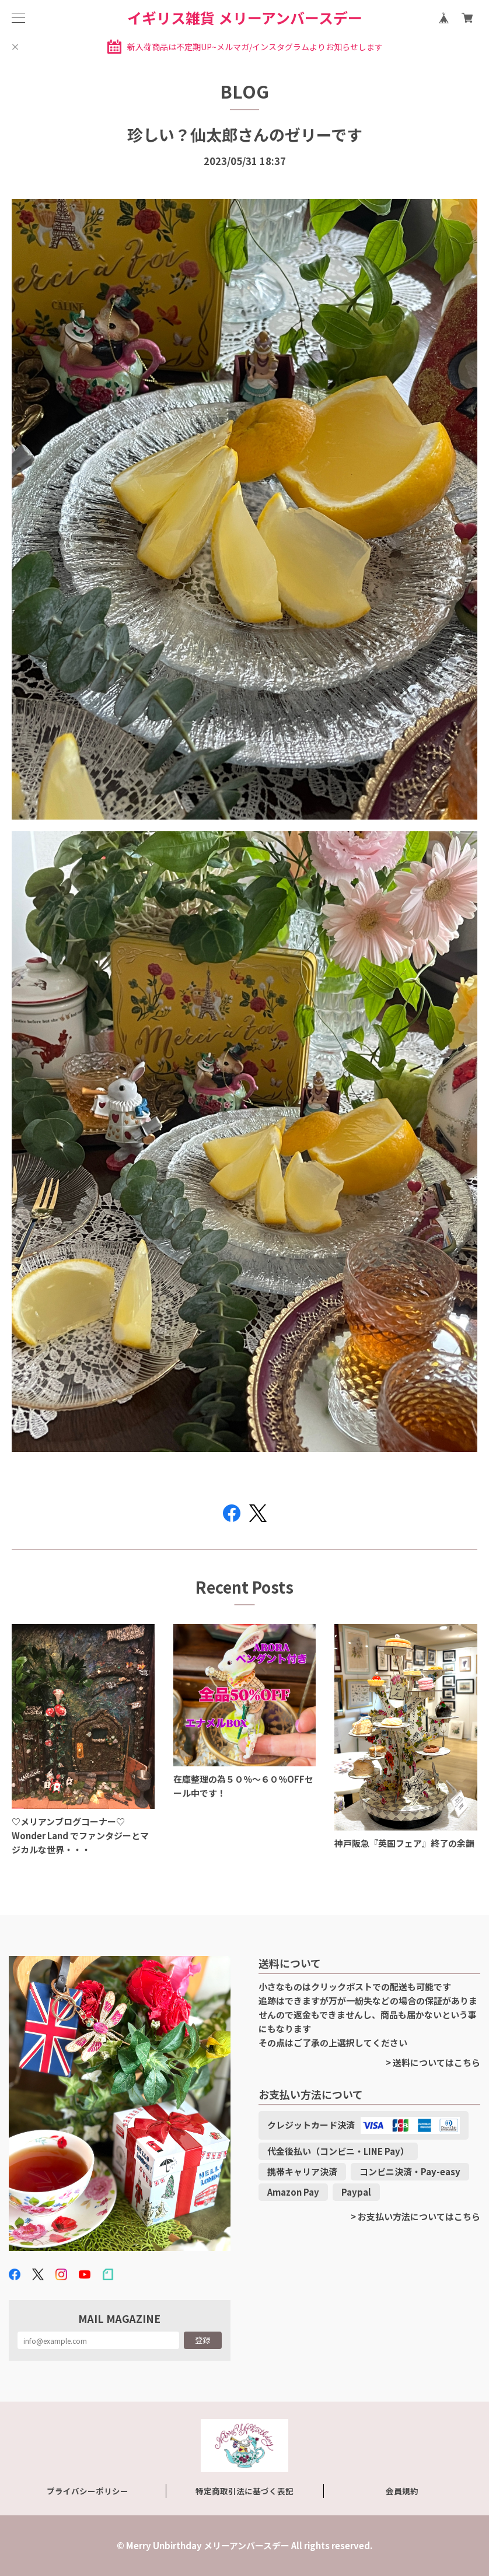  What do you see at coordinates (244, 134) in the screenshot?
I see `珍しい？仙太郎さんのゼリーです` at bounding box center [244, 134].